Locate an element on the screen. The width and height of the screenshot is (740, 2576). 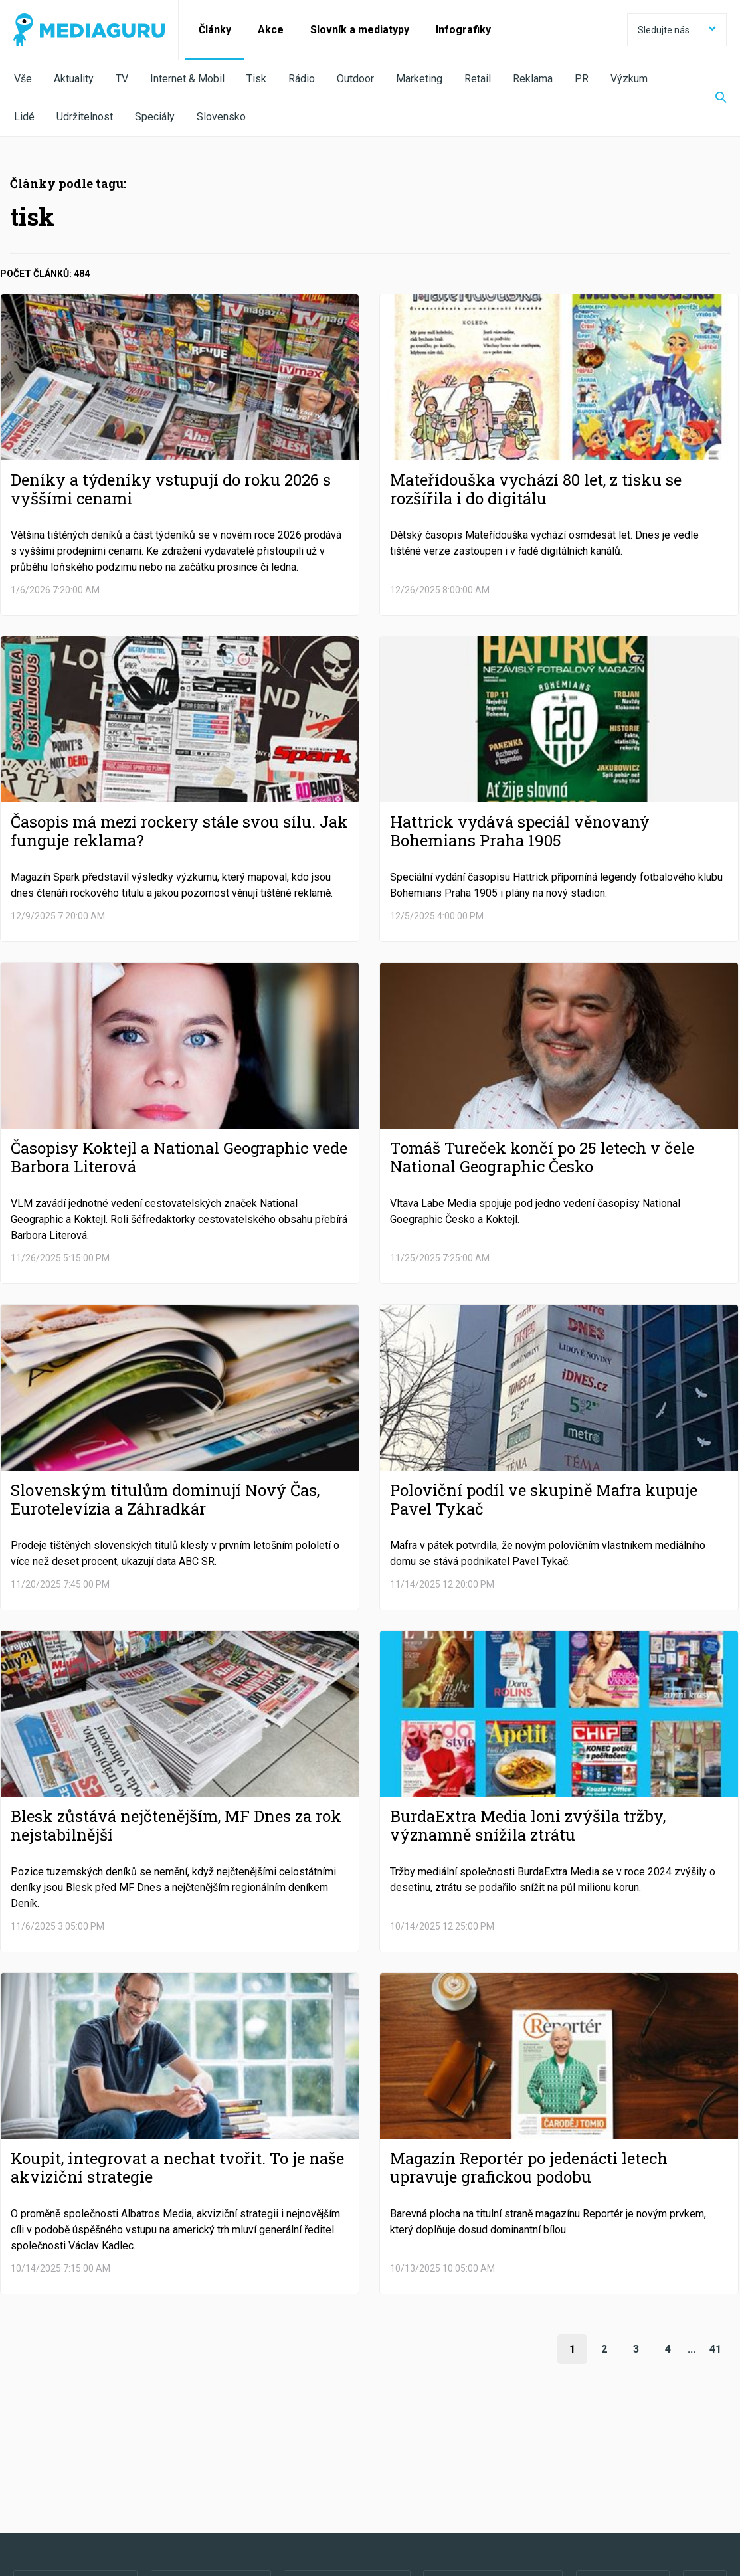
LinkedIn is located at coordinates (347, 2467).